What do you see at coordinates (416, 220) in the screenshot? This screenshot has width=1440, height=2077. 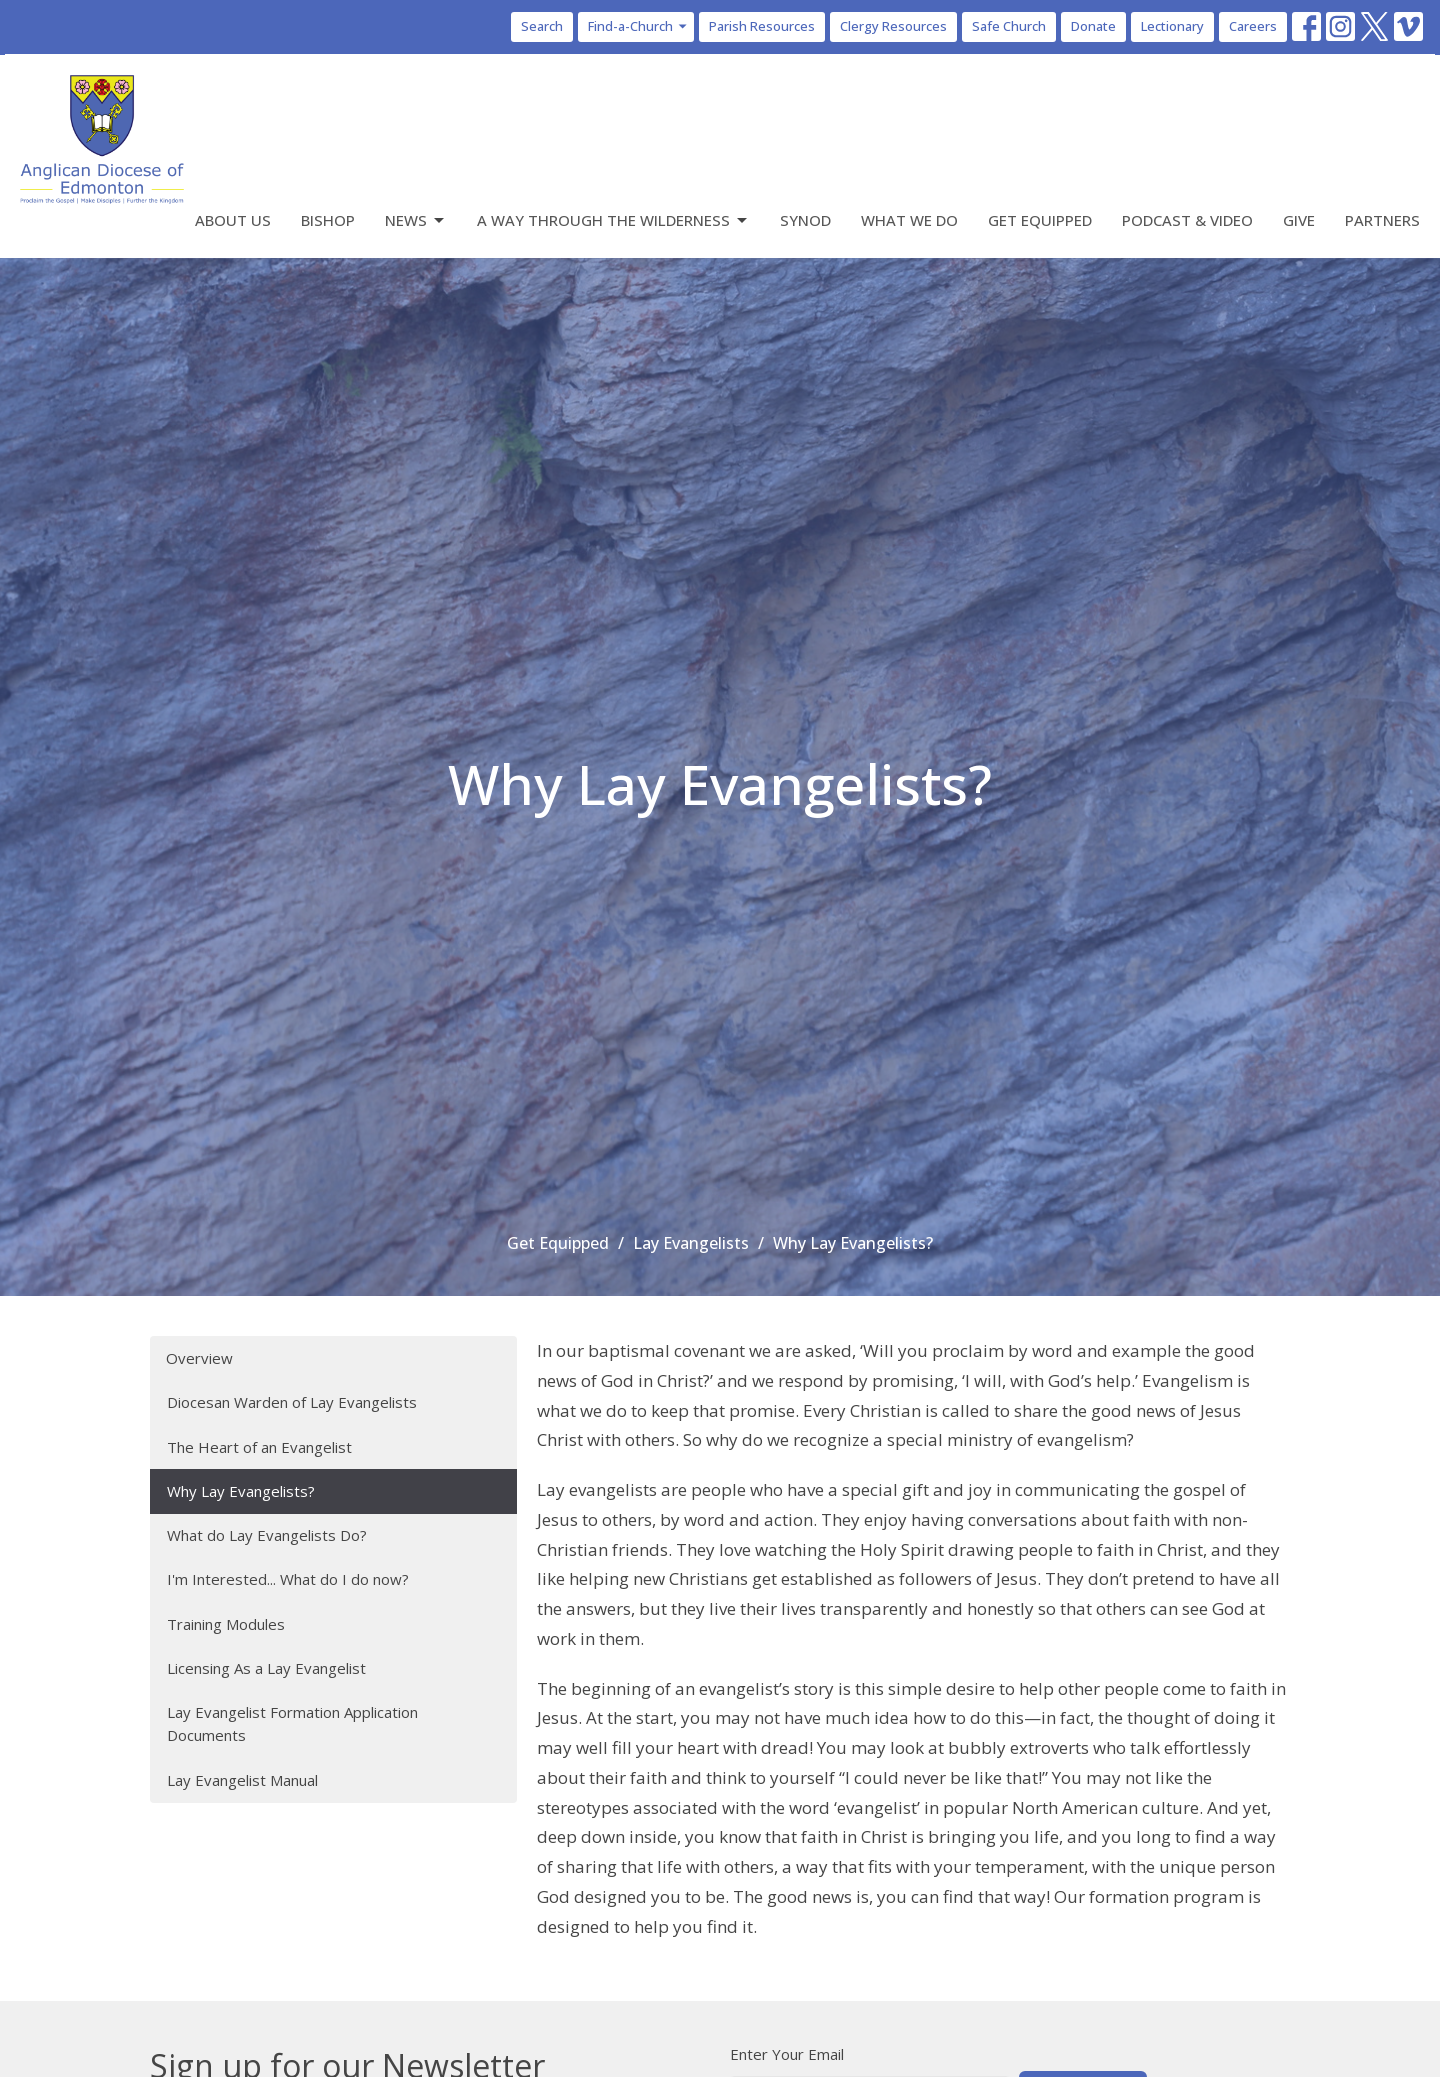 I see `News` at bounding box center [416, 220].